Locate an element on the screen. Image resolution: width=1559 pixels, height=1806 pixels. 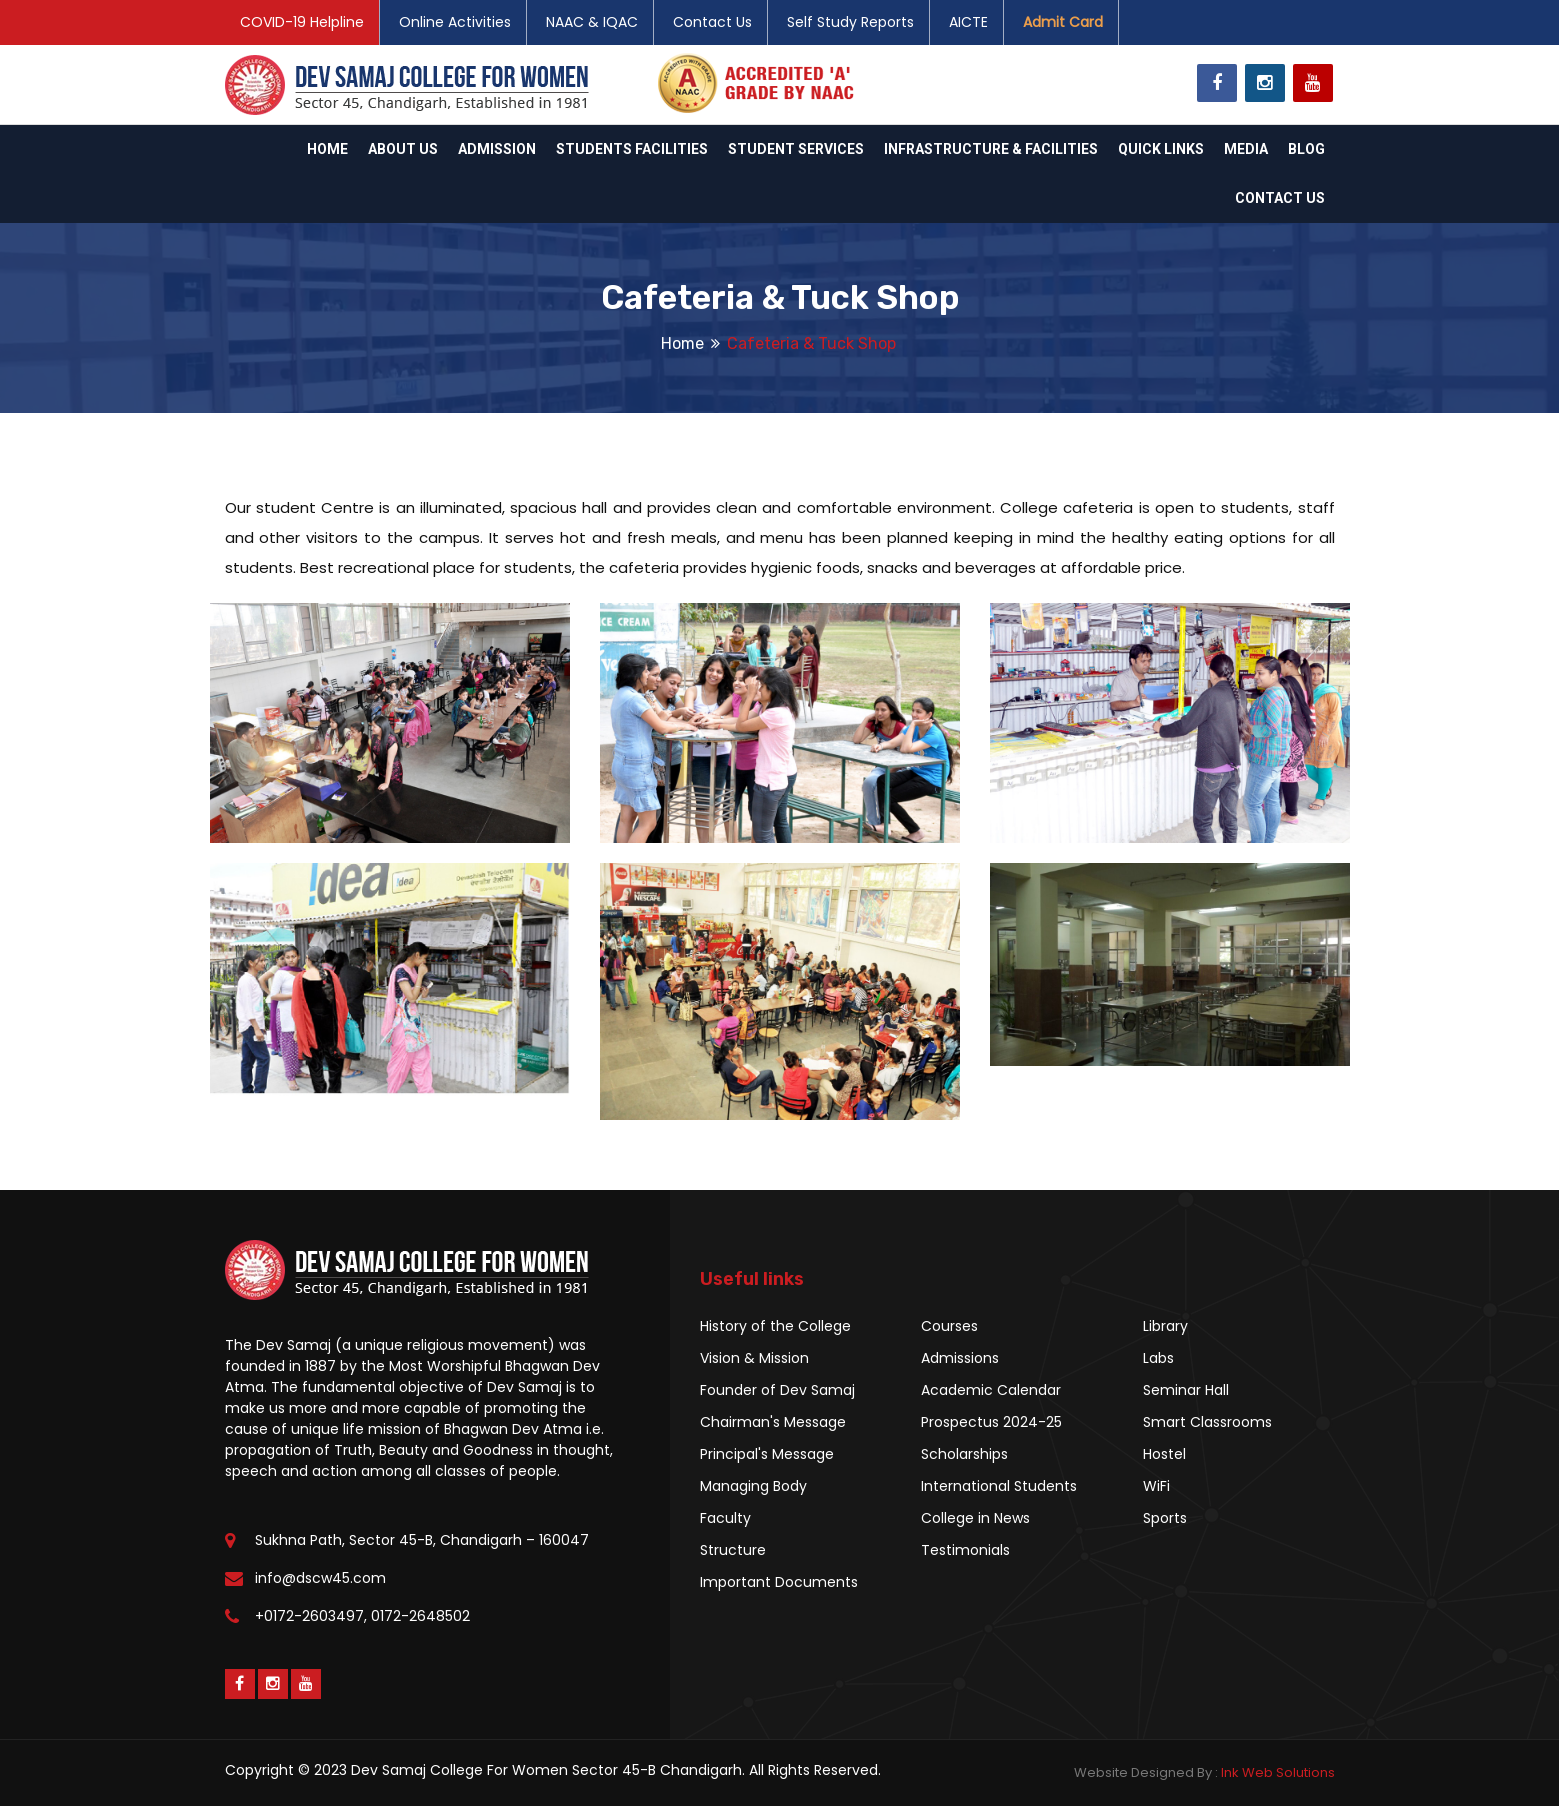
Principal's Message is located at coordinates (767, 1454).